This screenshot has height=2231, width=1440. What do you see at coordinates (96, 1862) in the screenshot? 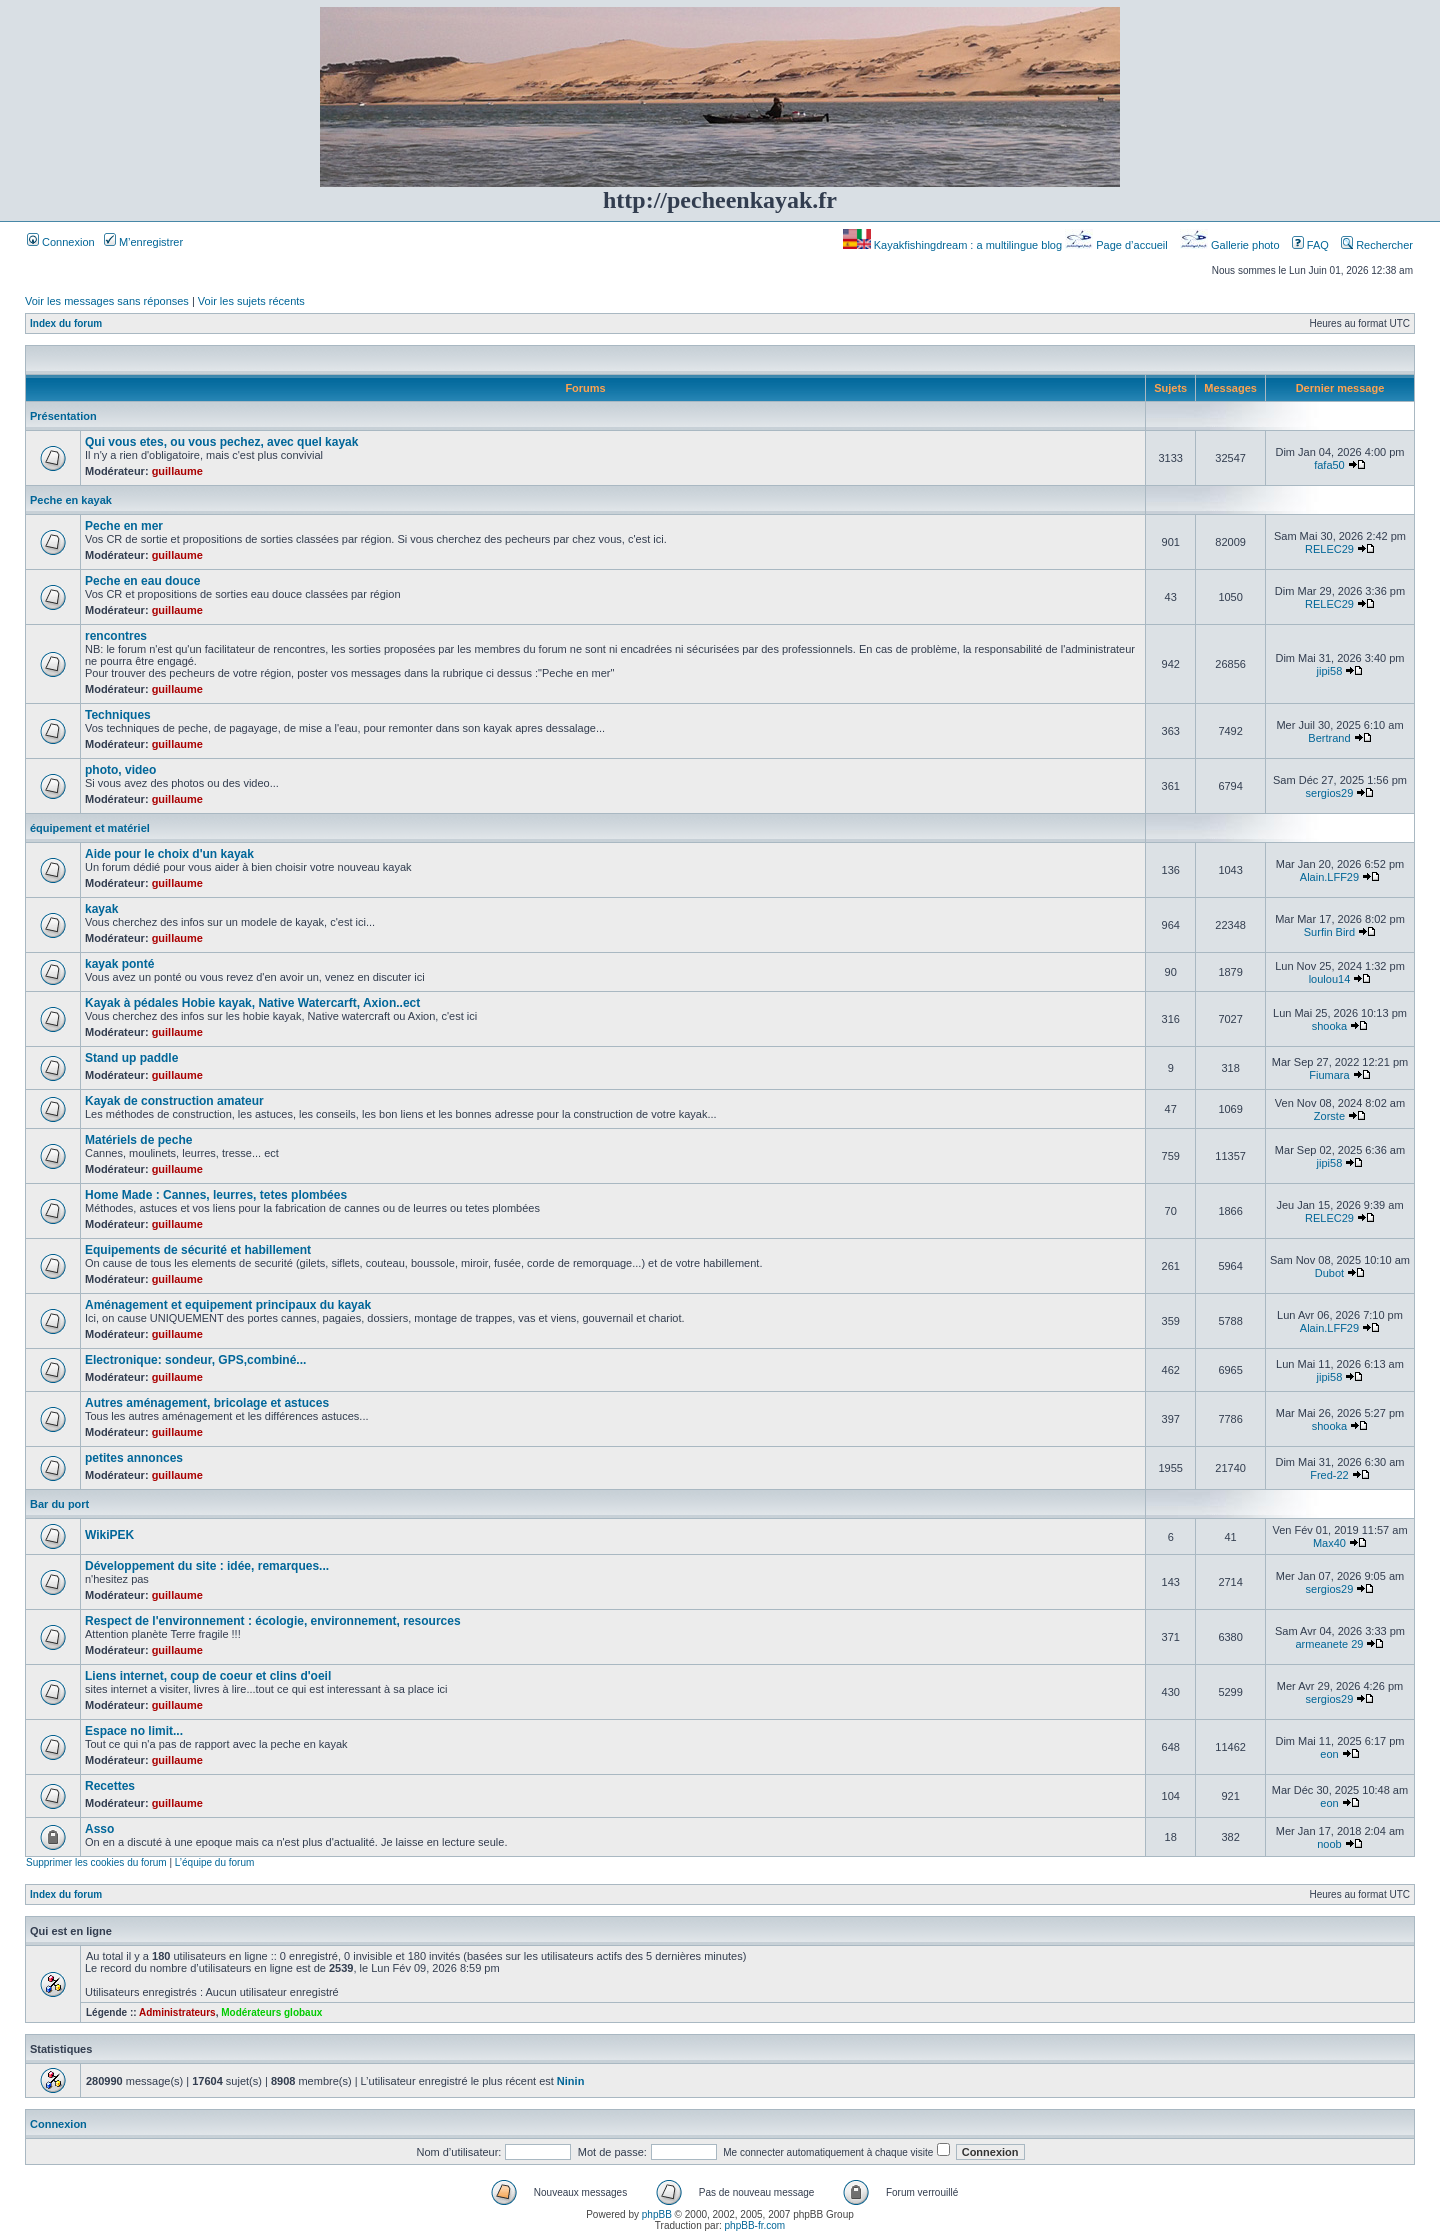
I see `Supprimer les cookies du forum` at bounding box center [96, 1862].